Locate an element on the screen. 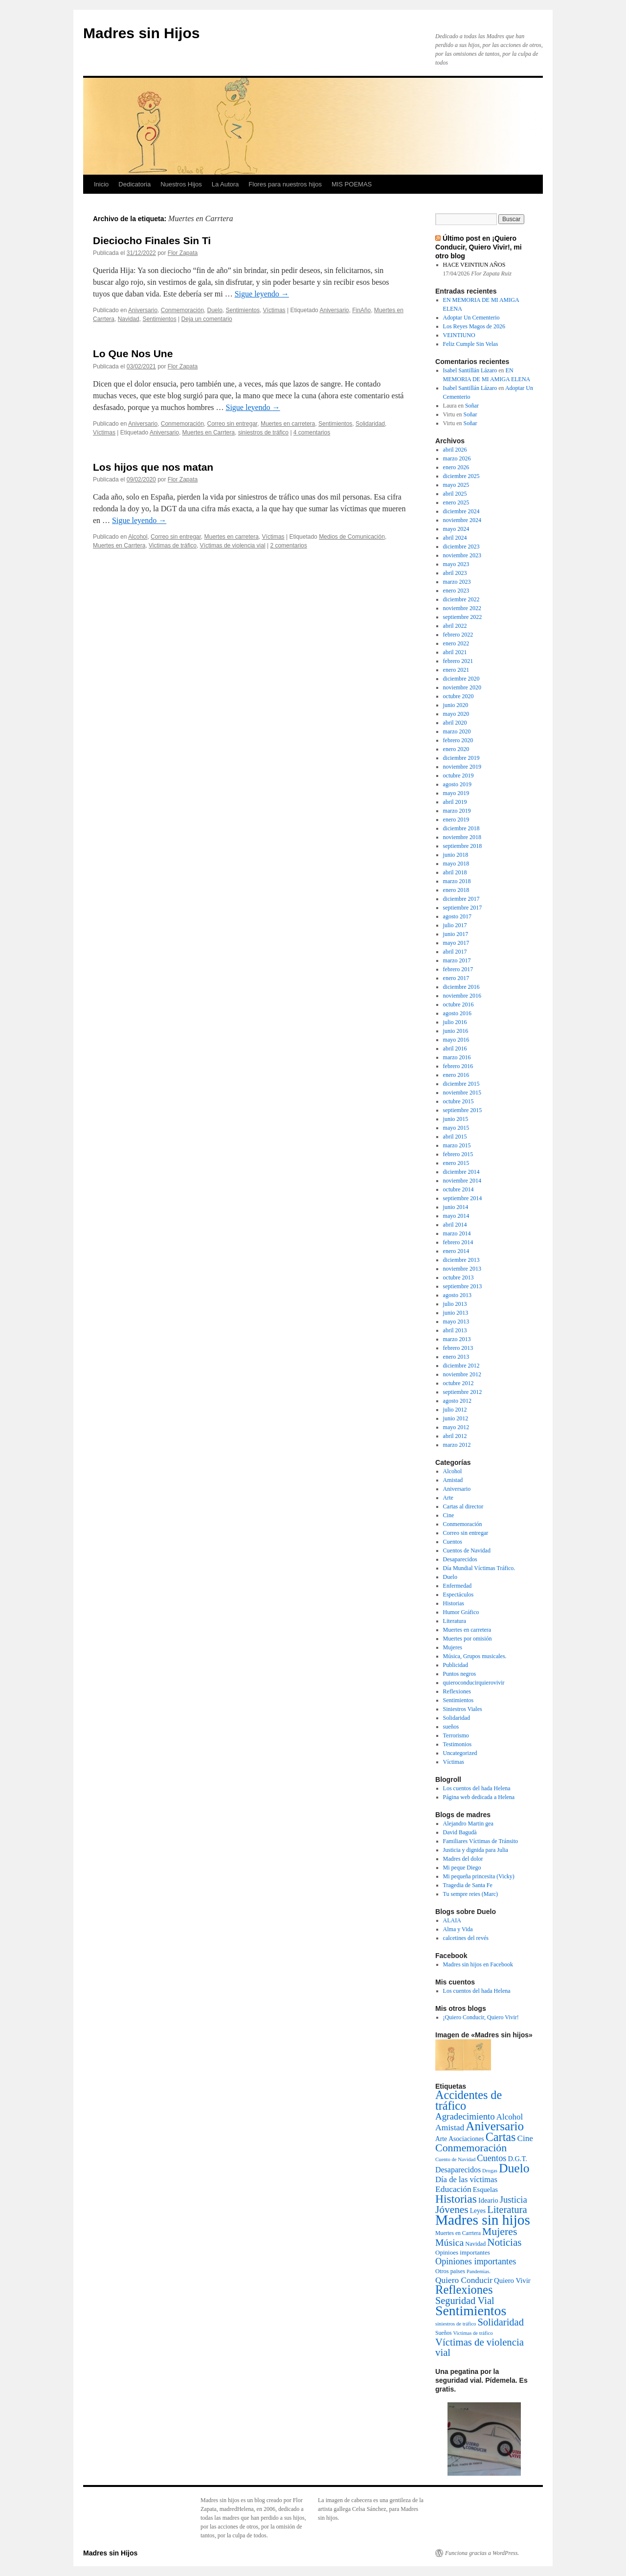 This screenshot has width=626, height=2576. Los Reyes Magos de 2026 is located at coordinates (474, 326).